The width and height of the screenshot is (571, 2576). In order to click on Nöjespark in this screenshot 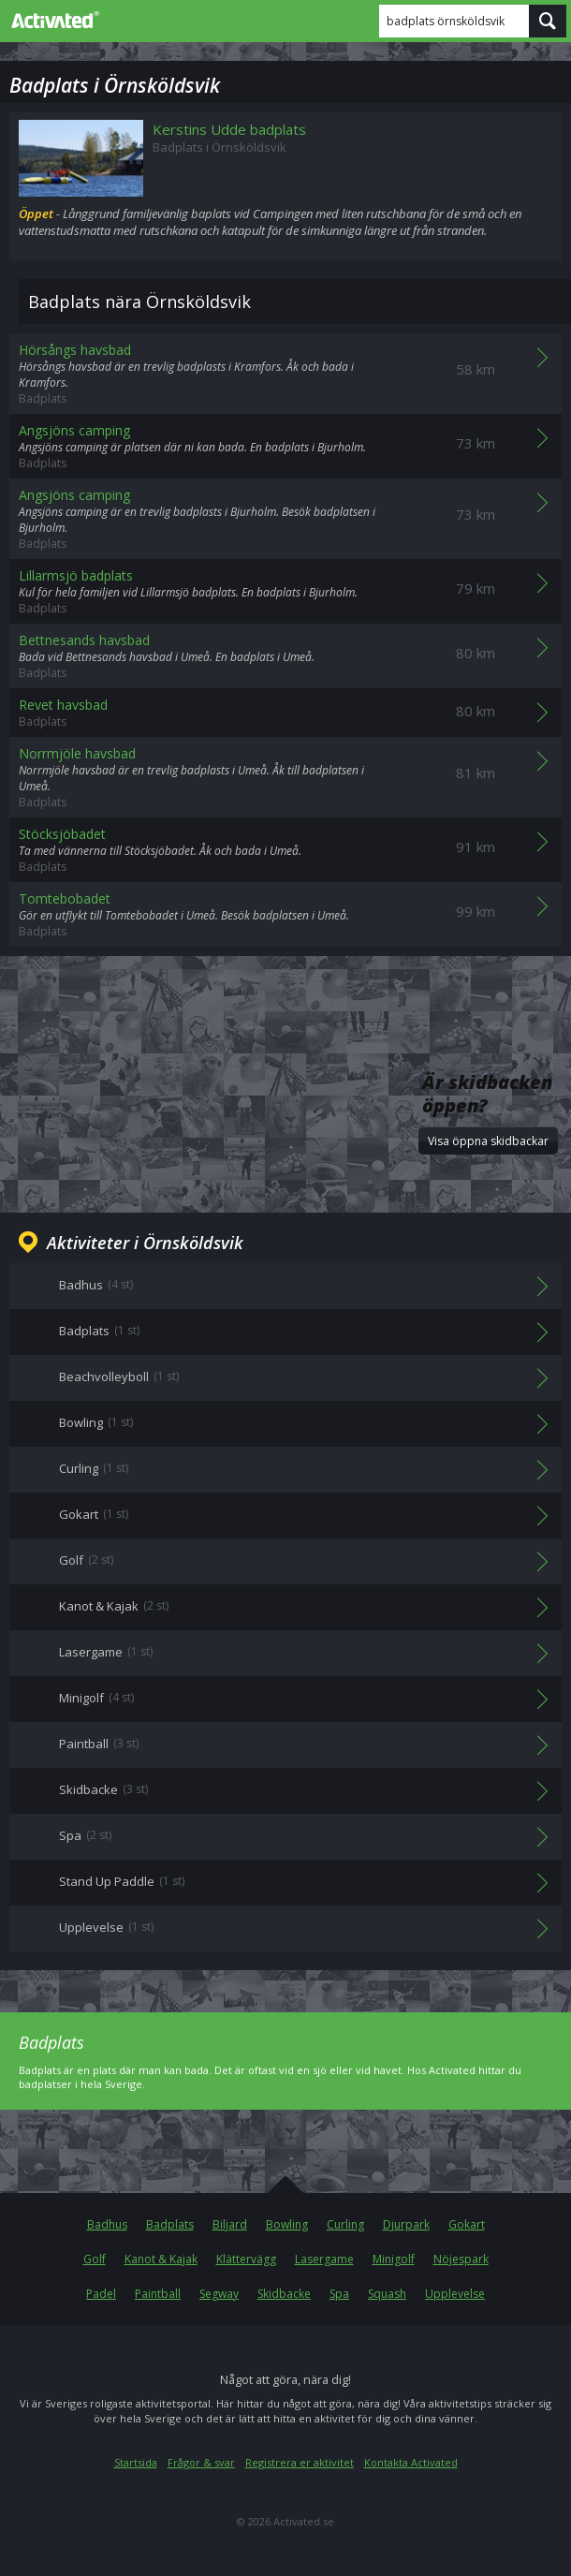, I will do `click(461, 2259)`.